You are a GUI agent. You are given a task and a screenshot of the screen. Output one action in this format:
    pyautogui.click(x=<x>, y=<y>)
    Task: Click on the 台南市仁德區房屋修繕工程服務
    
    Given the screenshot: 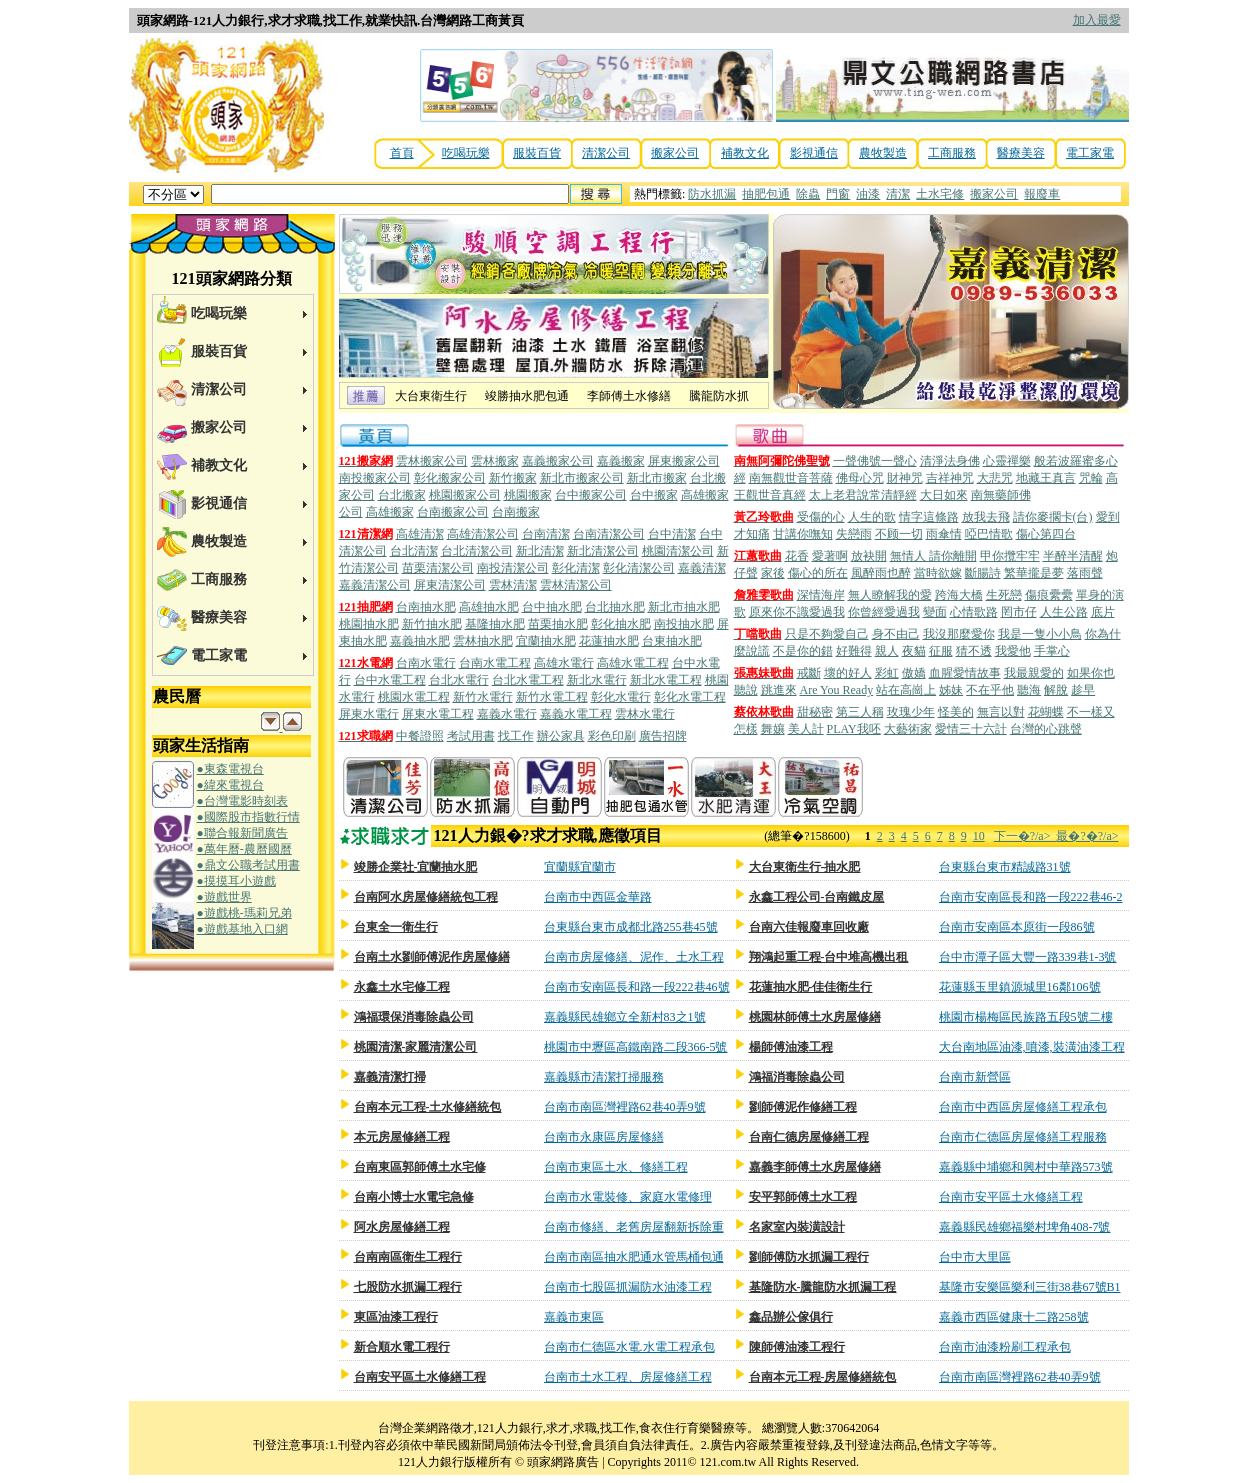 What is the action you would take?
    pyautogui.click(x=1023, y=1137)
    